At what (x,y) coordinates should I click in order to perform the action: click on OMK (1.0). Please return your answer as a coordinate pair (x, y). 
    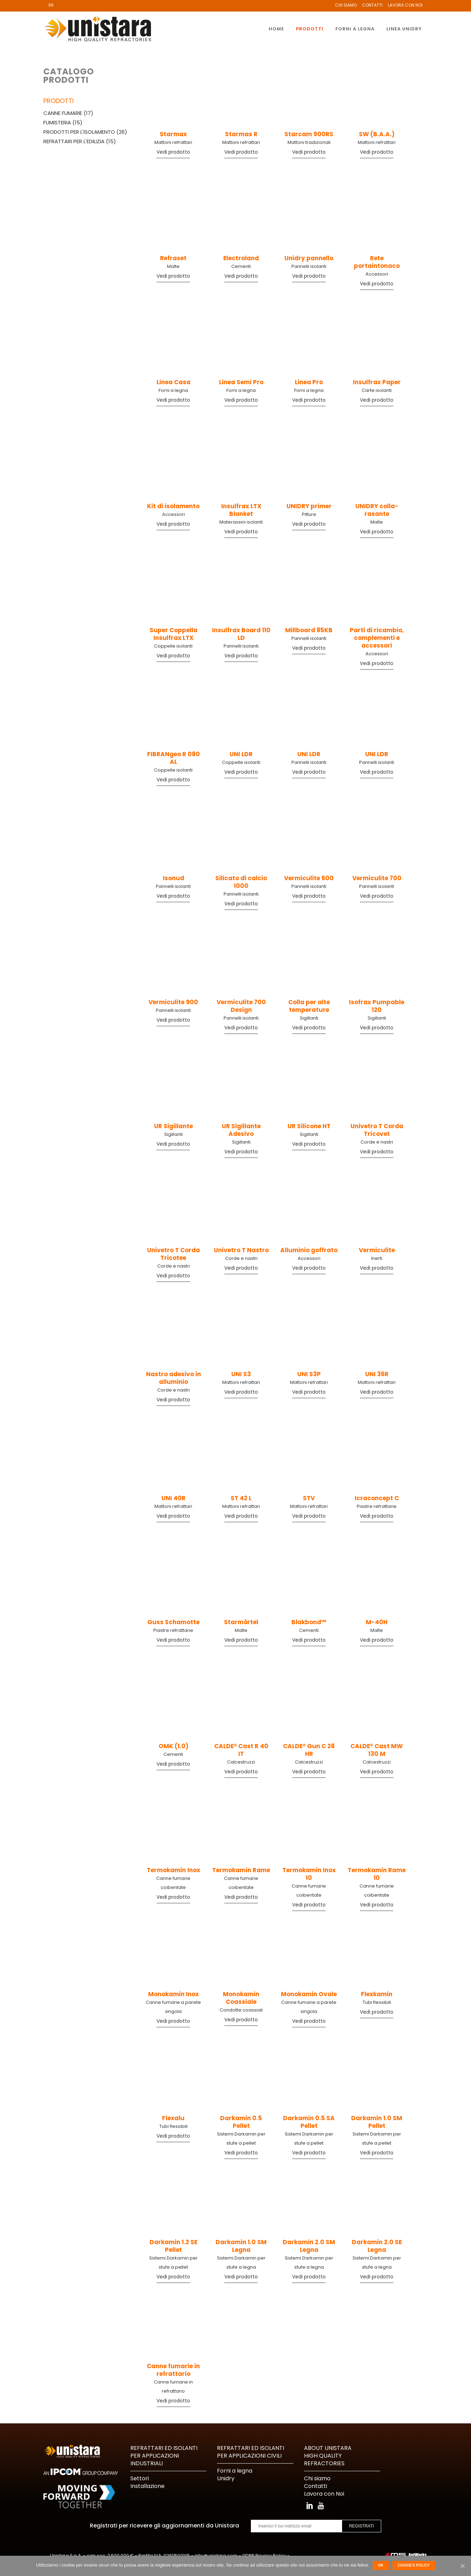
    Looking at the image, I should click on (173, 1746).